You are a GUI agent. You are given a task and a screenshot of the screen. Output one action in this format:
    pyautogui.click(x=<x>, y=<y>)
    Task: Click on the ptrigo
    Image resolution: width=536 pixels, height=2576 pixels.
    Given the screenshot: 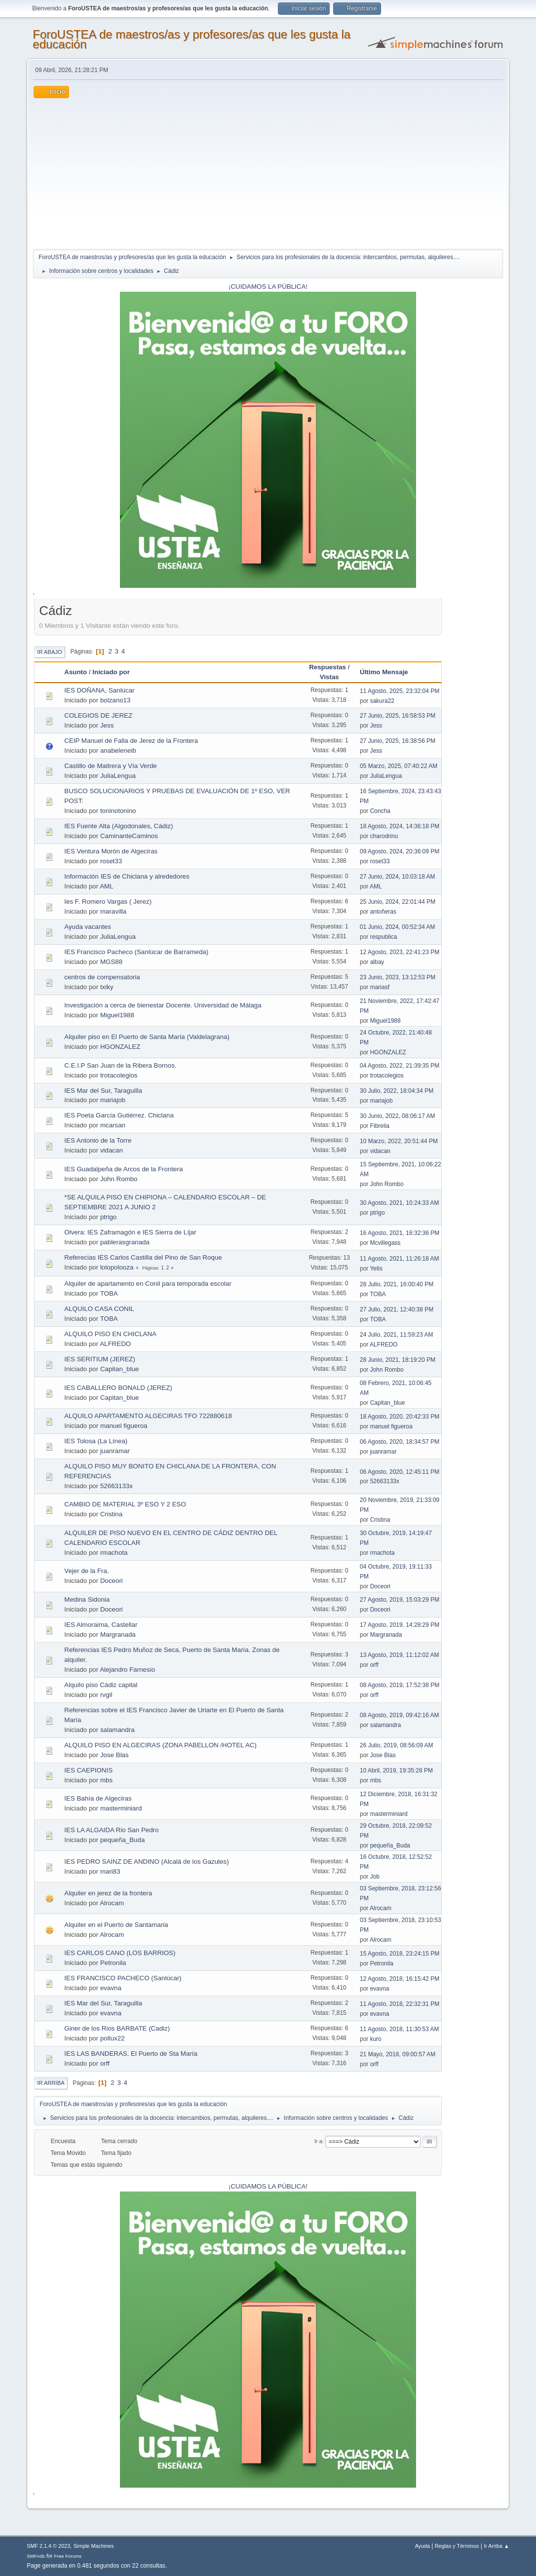 What is the action you would take?
    pyautogui.click(x=108, y=1217)
    